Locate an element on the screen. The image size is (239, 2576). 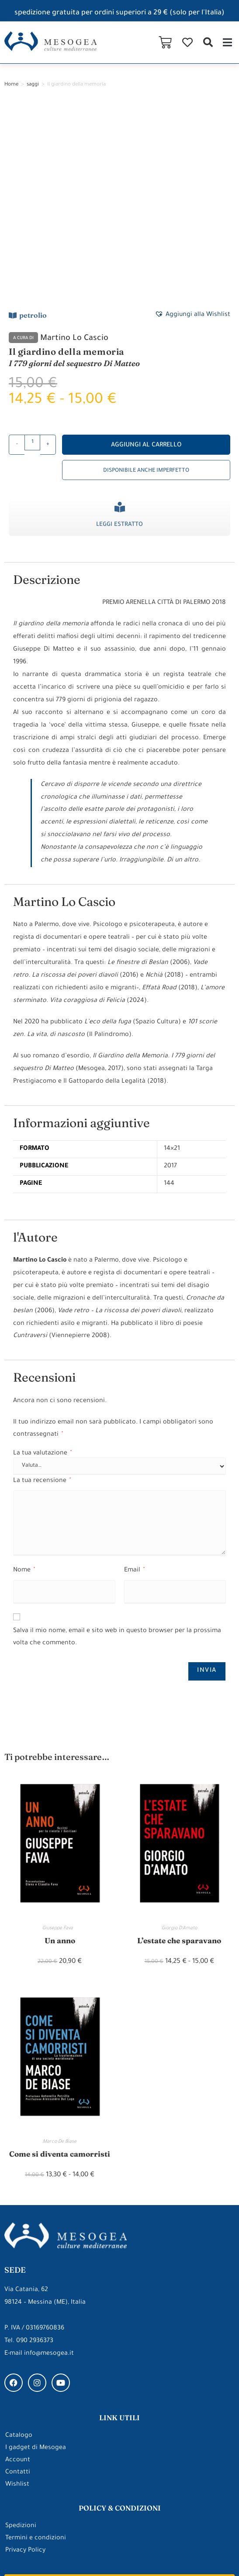
[Leggi estratto] is located at coordinates (119, 322).